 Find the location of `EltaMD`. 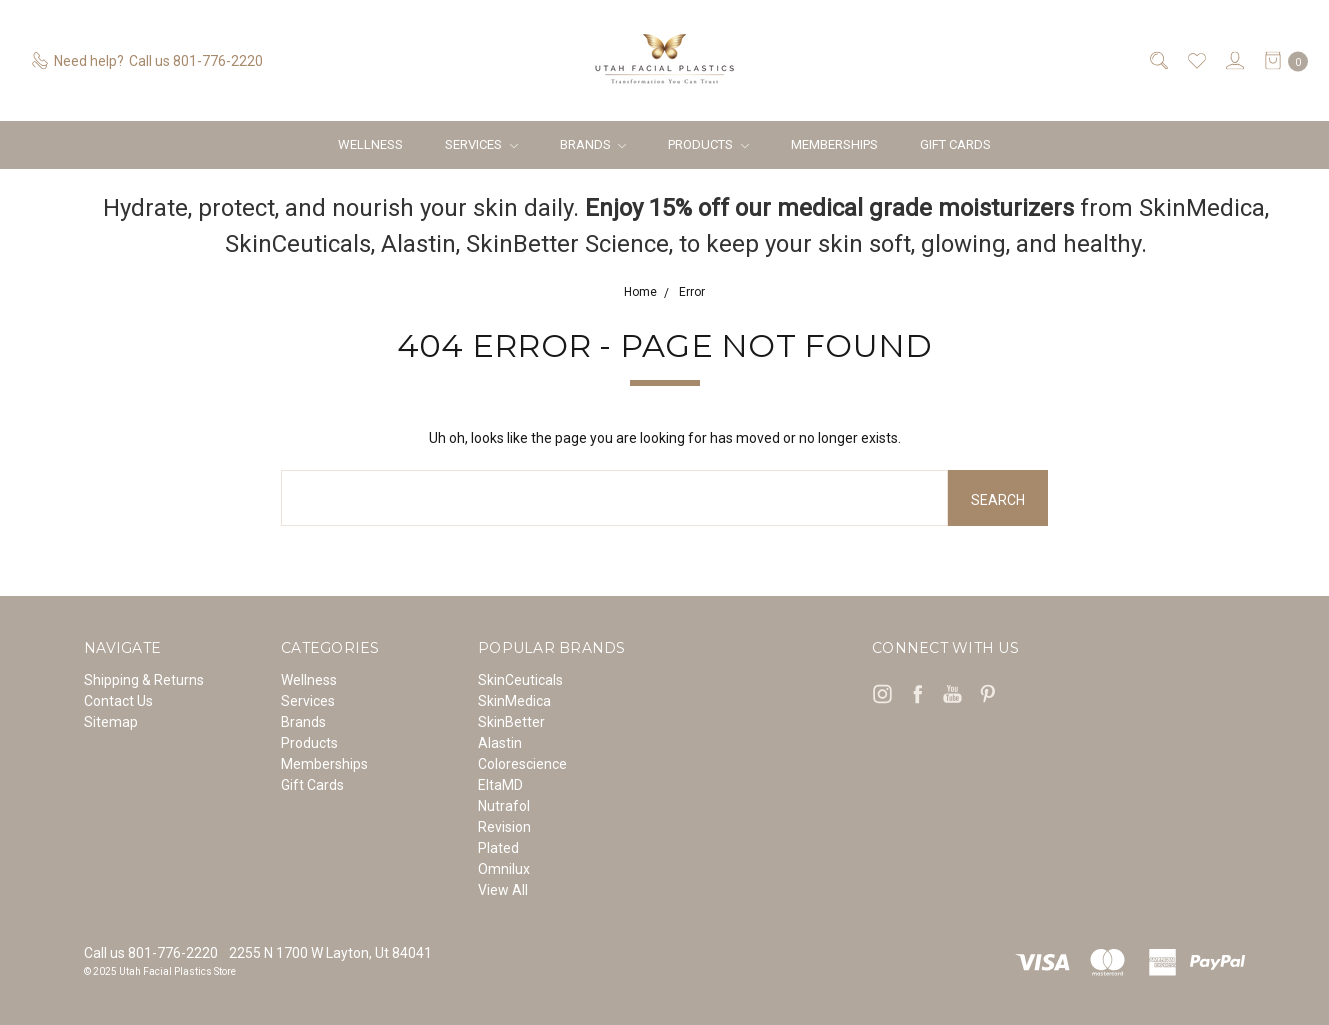

EltaMD is located at coordinates (500, 785).